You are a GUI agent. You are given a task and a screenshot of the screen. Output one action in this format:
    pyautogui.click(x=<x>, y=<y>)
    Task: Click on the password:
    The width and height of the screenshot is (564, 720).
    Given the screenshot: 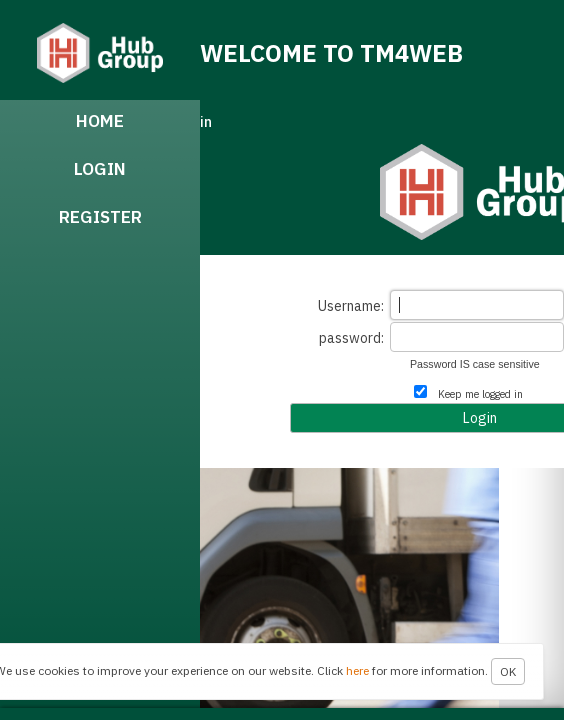 What is the action you would take?
    pyautogui.click(x=351, y=338)
    